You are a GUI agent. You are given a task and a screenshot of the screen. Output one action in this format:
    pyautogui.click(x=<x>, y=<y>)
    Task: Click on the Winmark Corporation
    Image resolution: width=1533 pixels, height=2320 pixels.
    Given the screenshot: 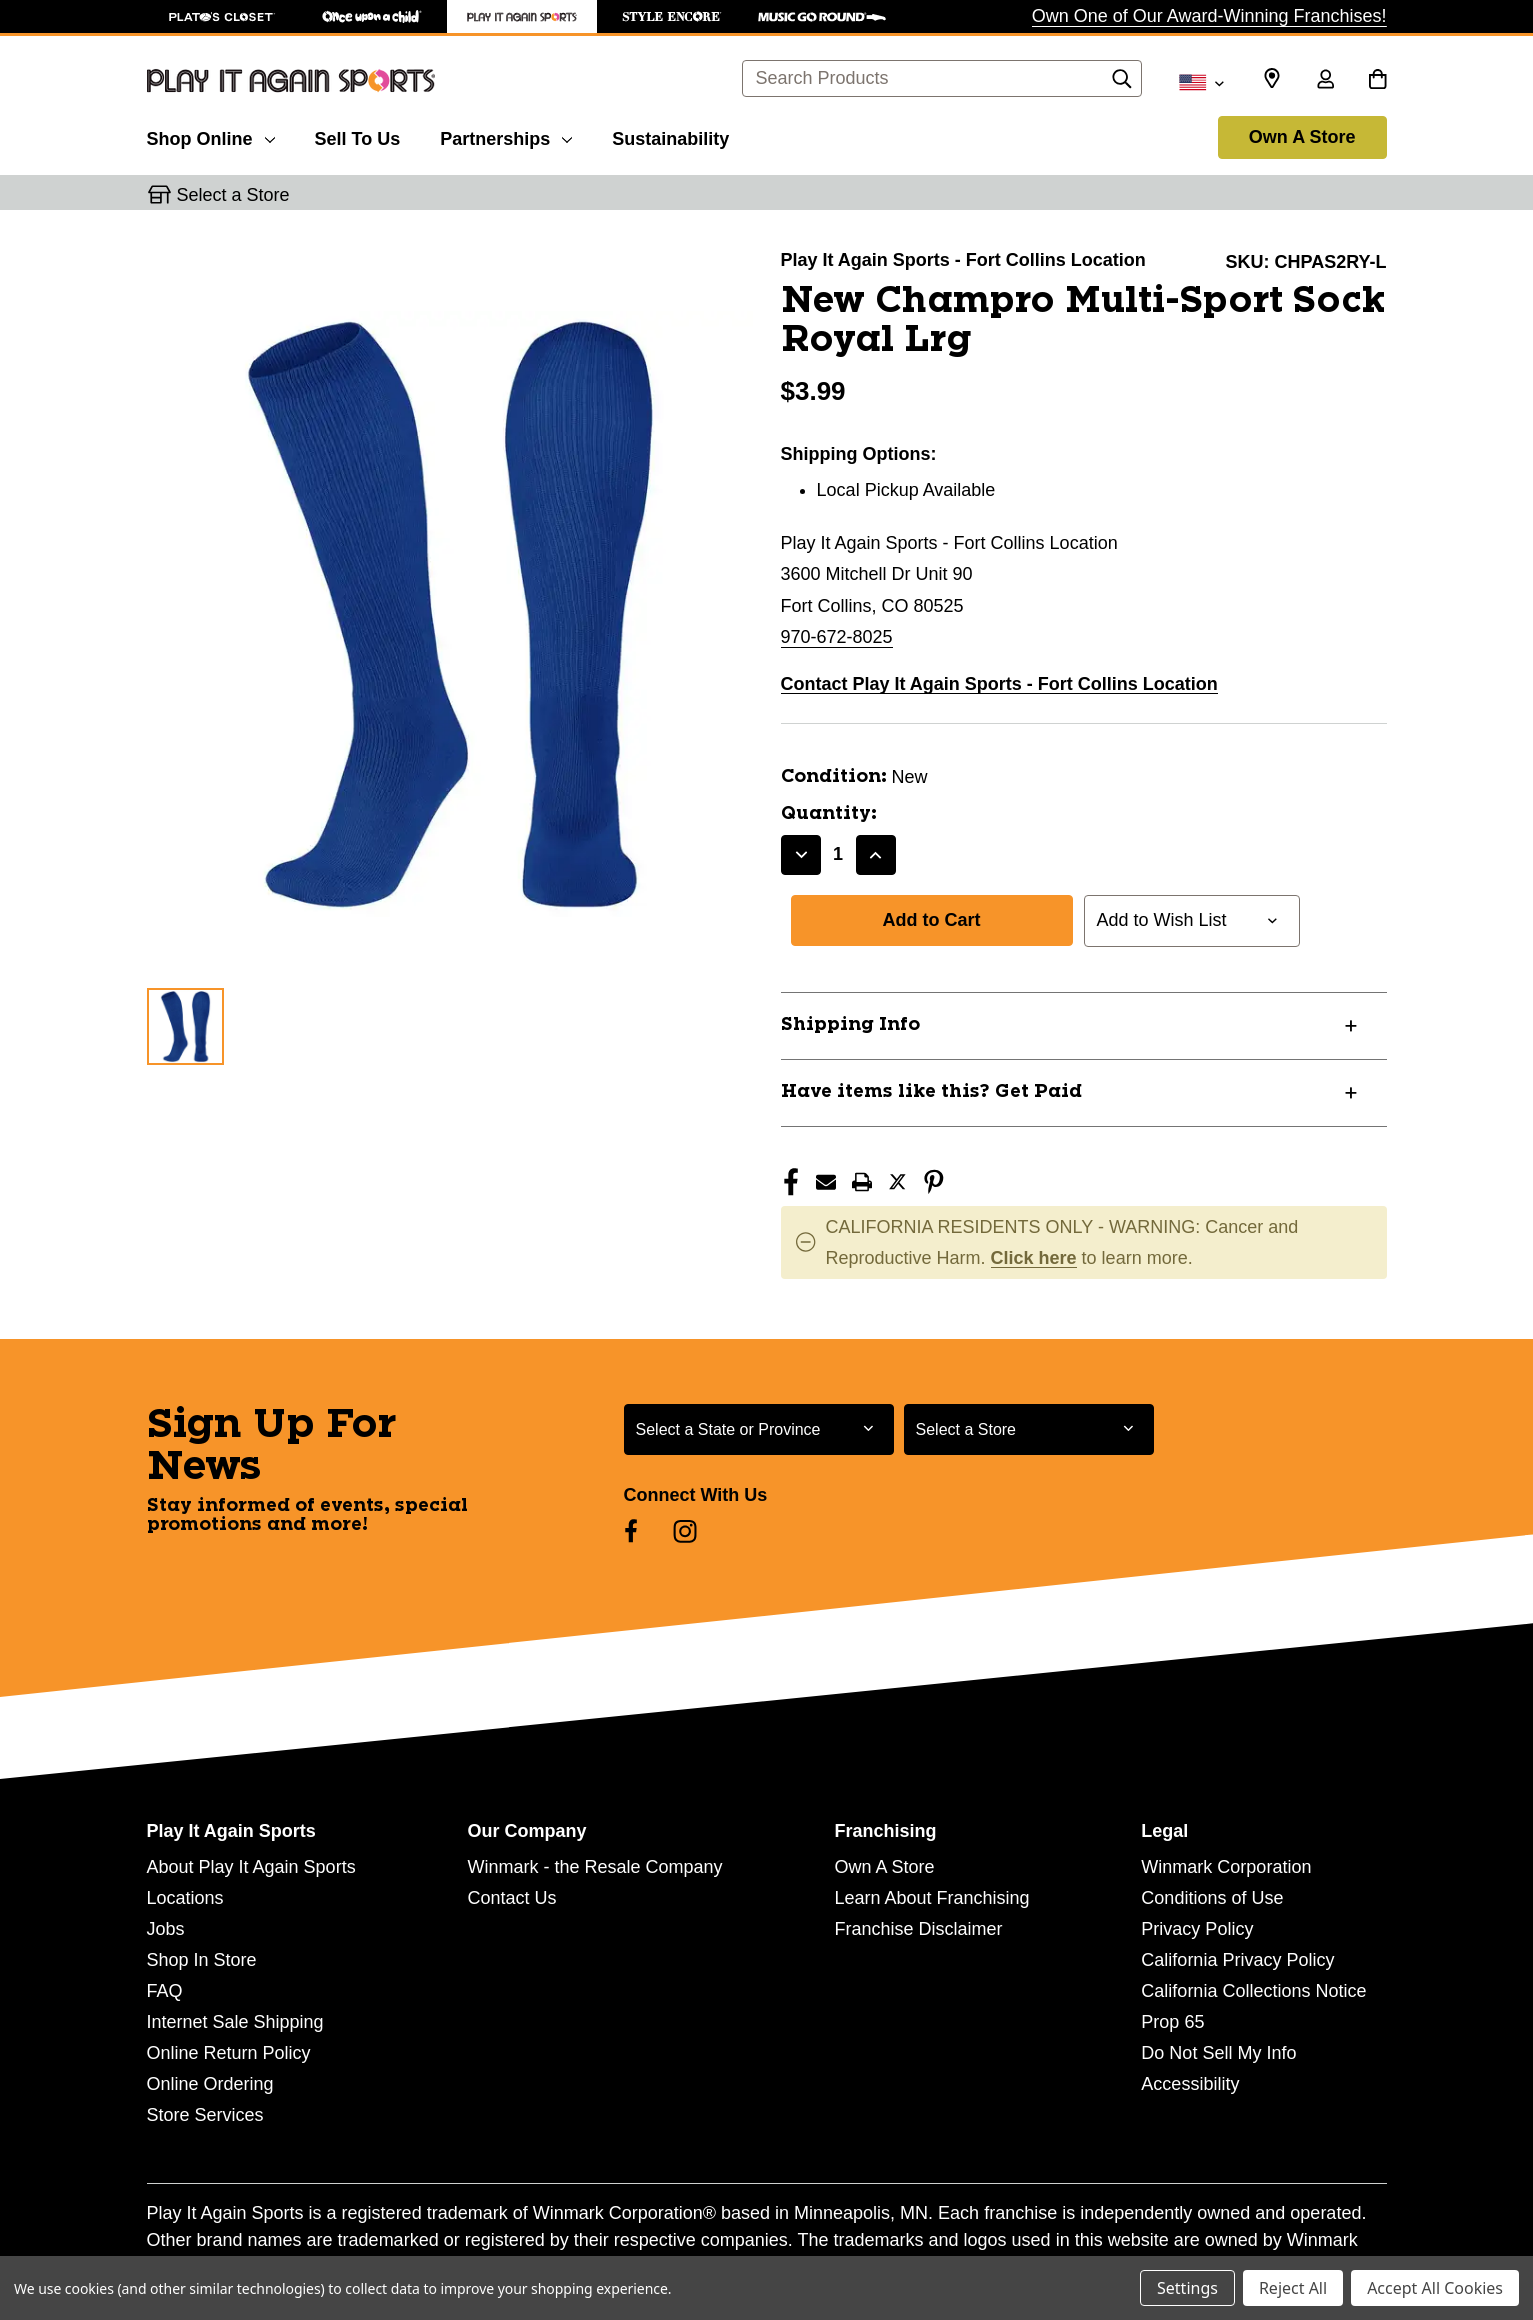 What is the action you would take?
    pyautogui.click(x=1226, y=1867)
    